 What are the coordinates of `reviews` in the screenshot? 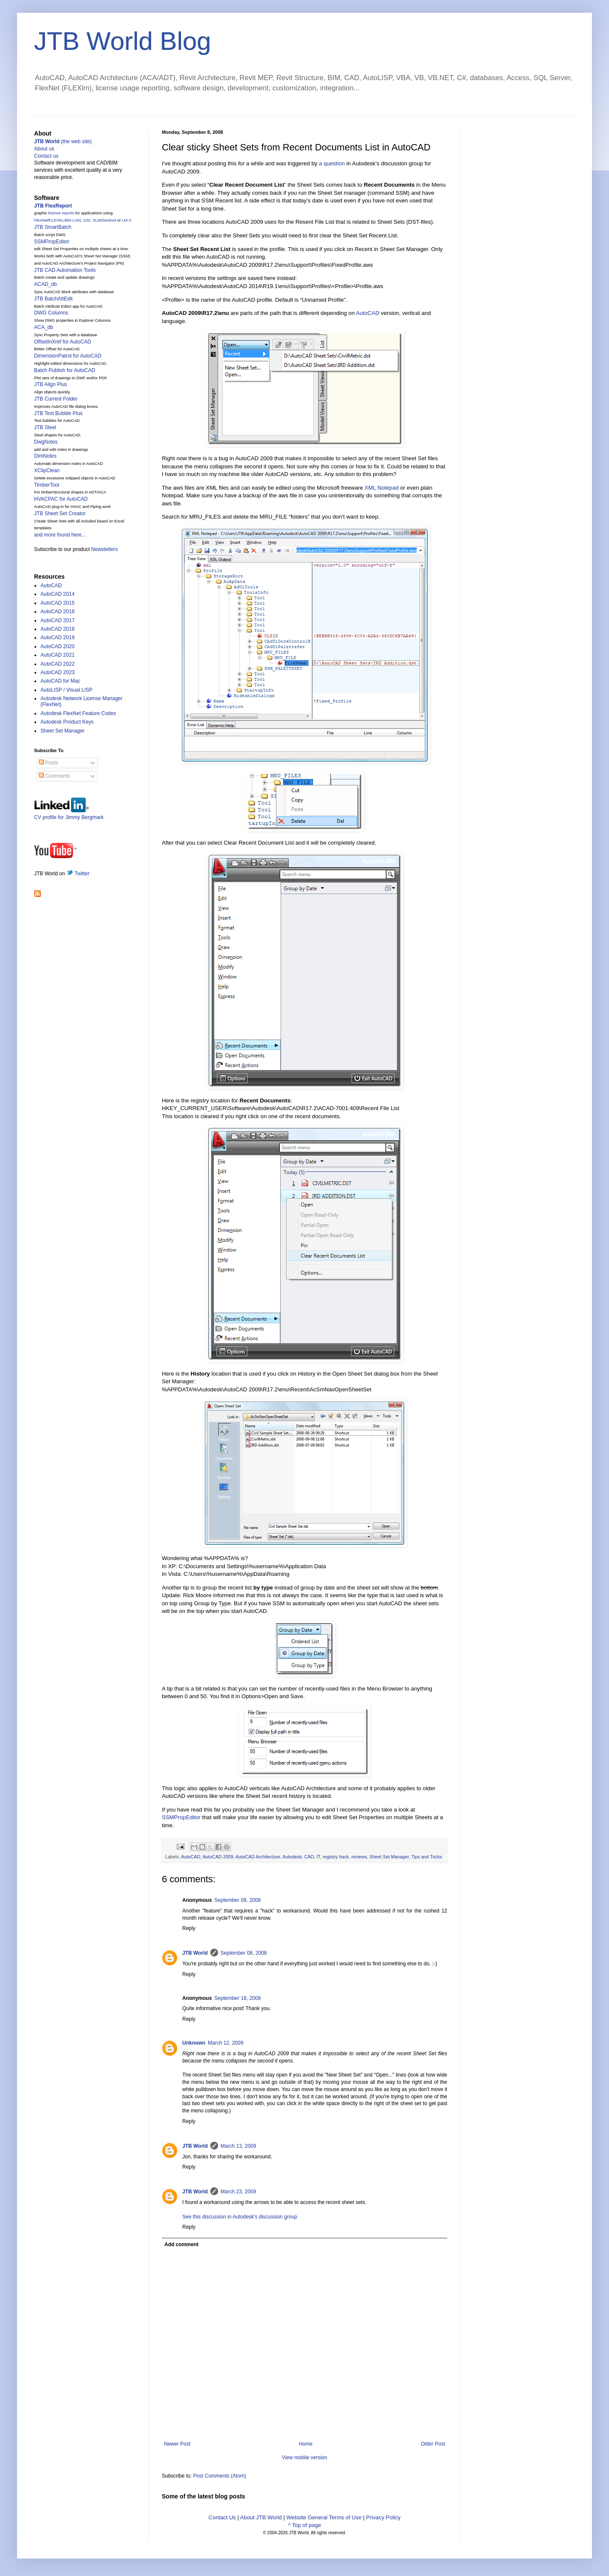 It's located at (359, 1856).